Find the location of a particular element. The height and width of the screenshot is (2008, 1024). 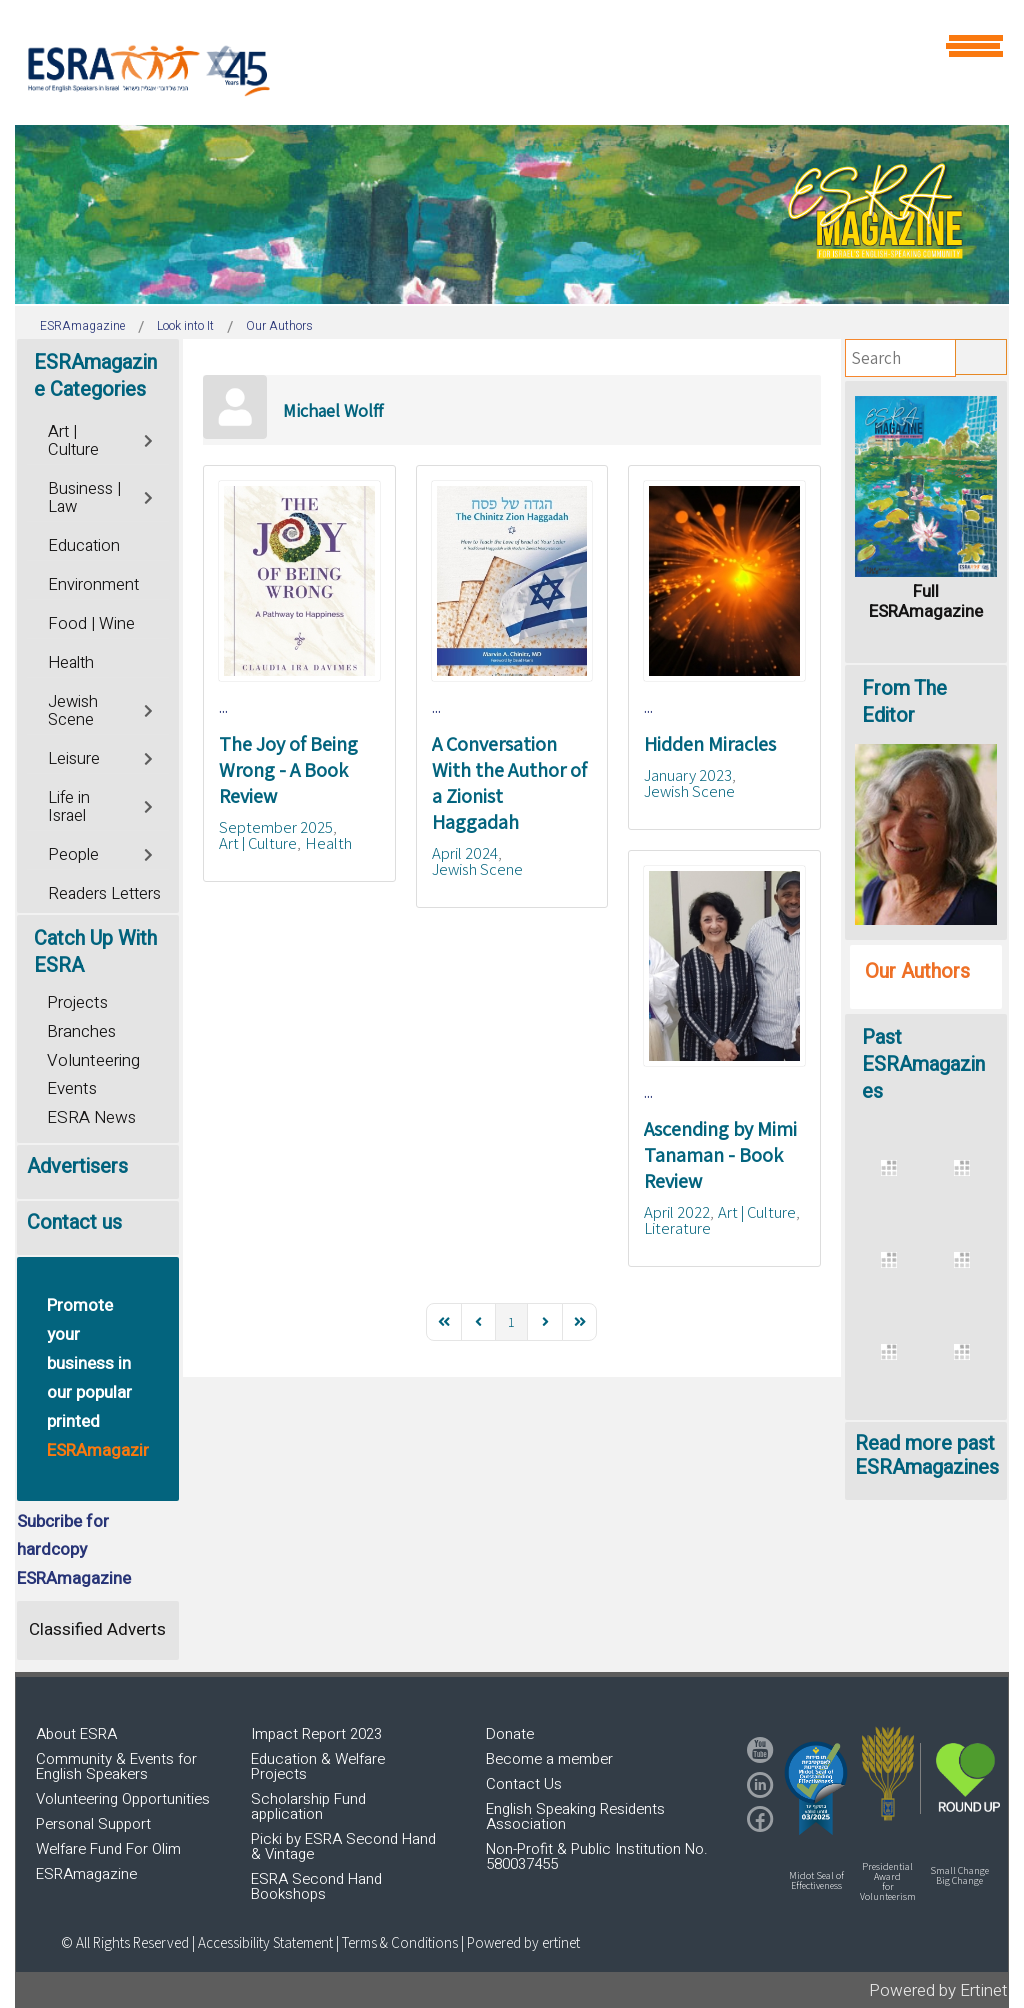

Impact Report 2023 is located at coordinates (316, 1734).